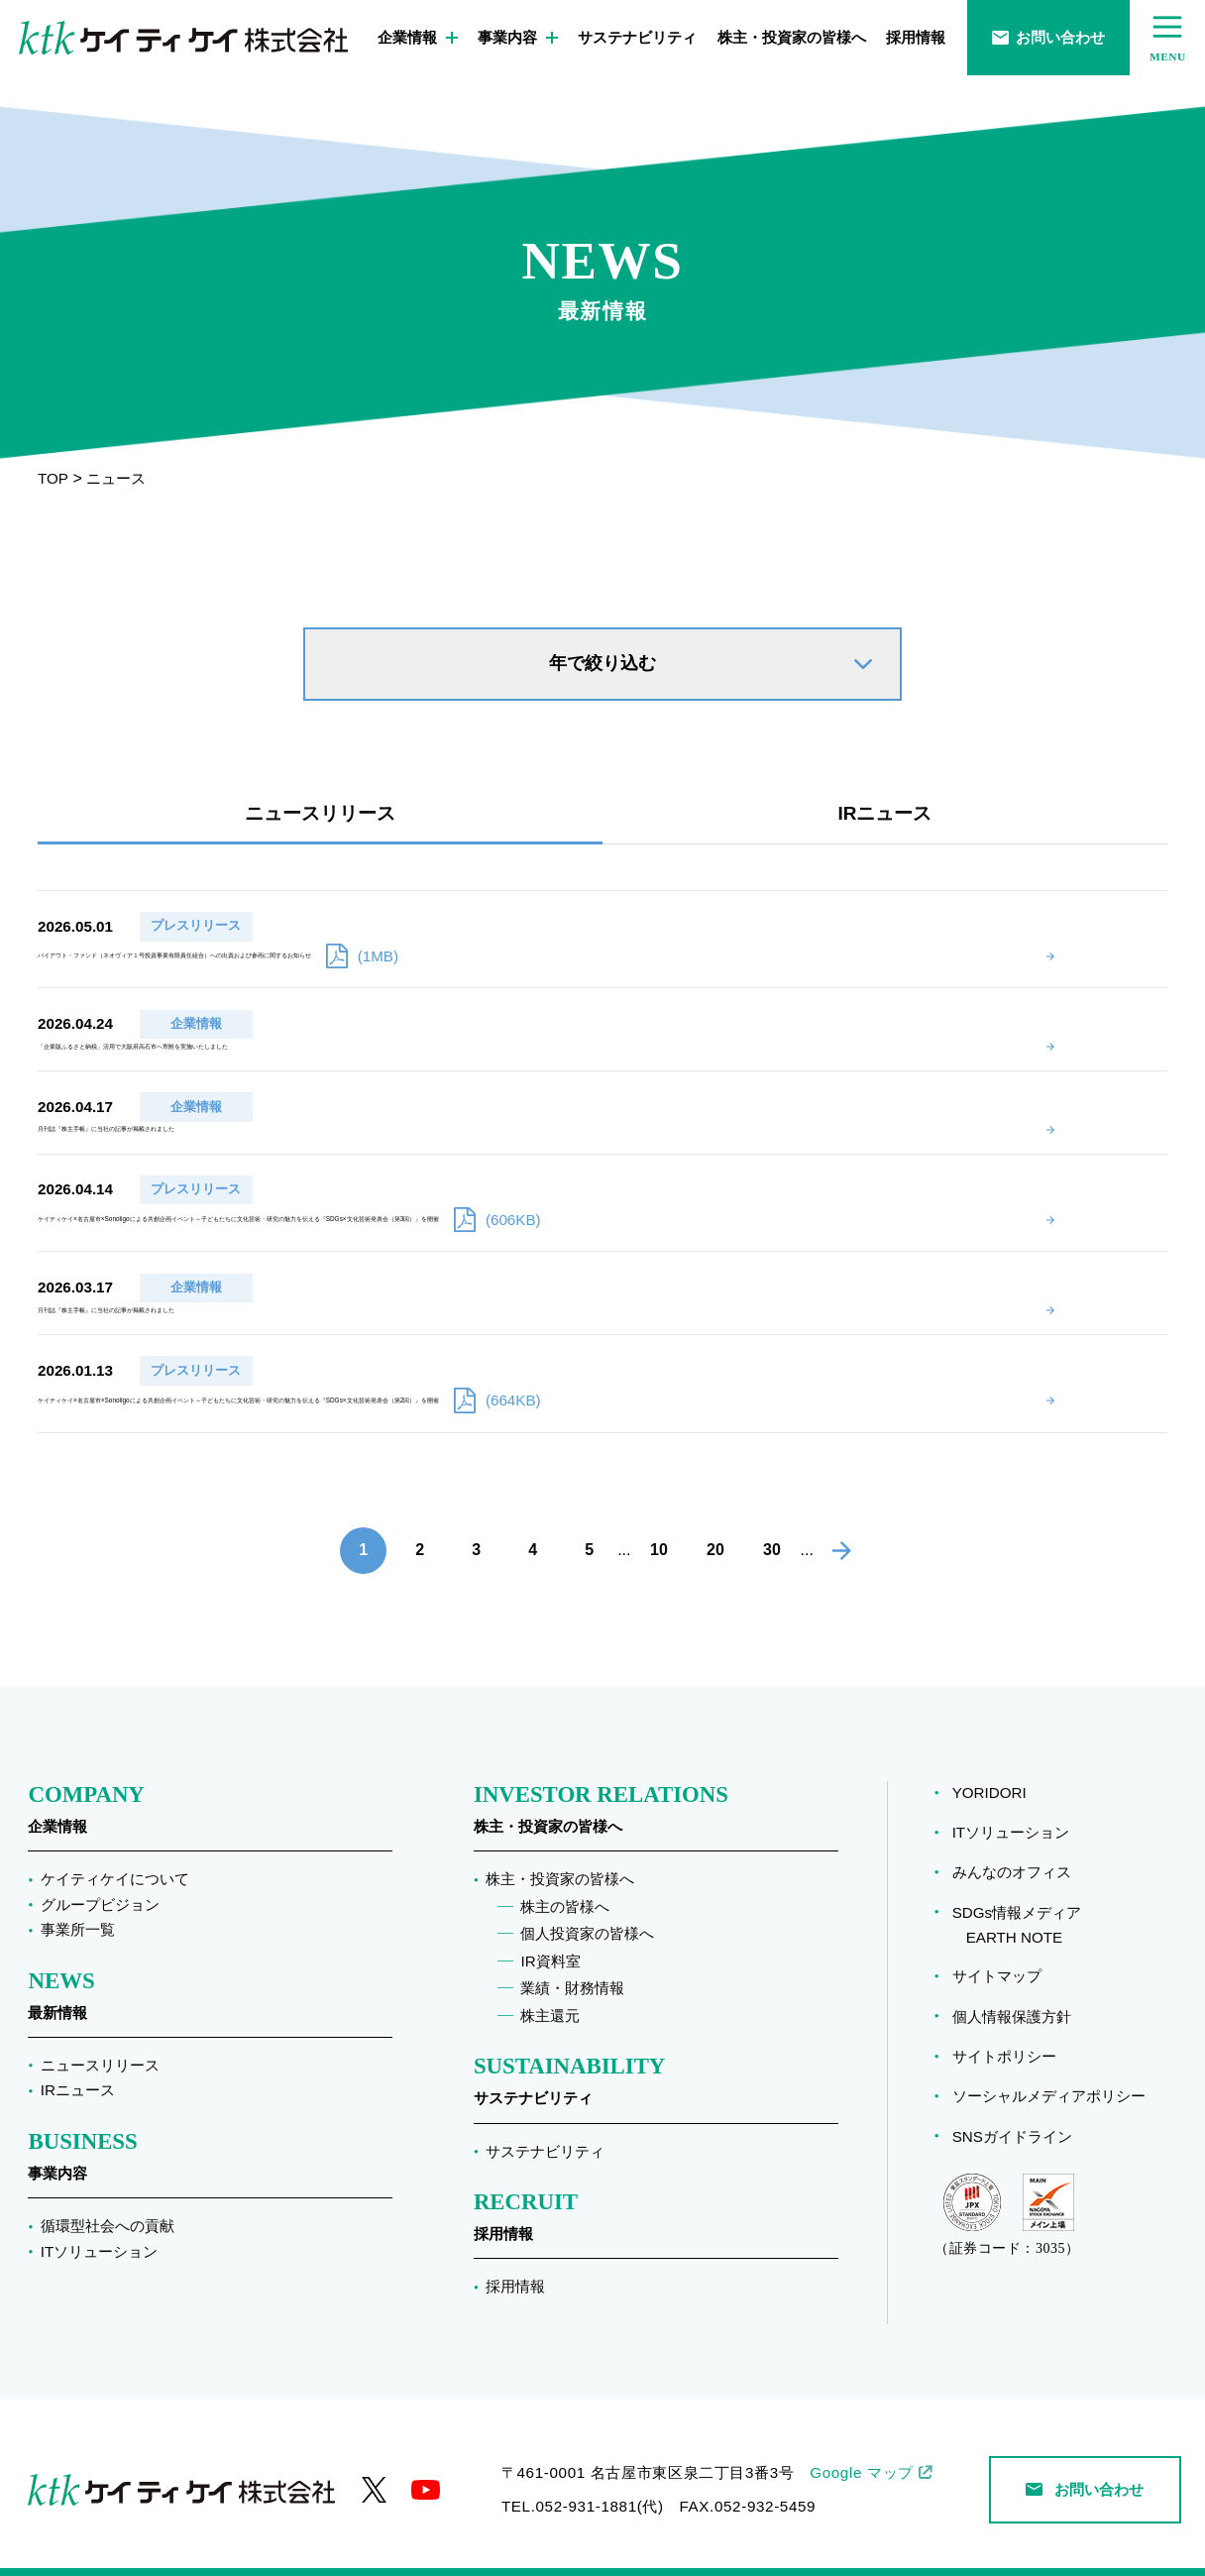  Describe the element at coordinates (842, 1523) in the screenshot. I see `[次のページ]` at that location.